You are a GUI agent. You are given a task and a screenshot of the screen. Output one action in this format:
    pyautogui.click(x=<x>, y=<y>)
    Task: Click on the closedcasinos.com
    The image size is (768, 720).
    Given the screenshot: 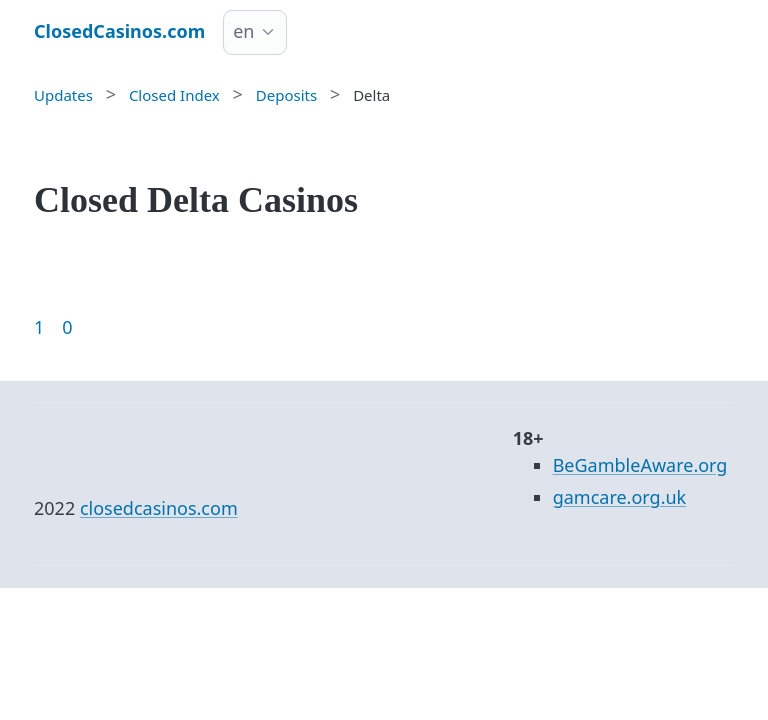 What is the action you would take?
    pyautogui.click(x=159, y=508)
    